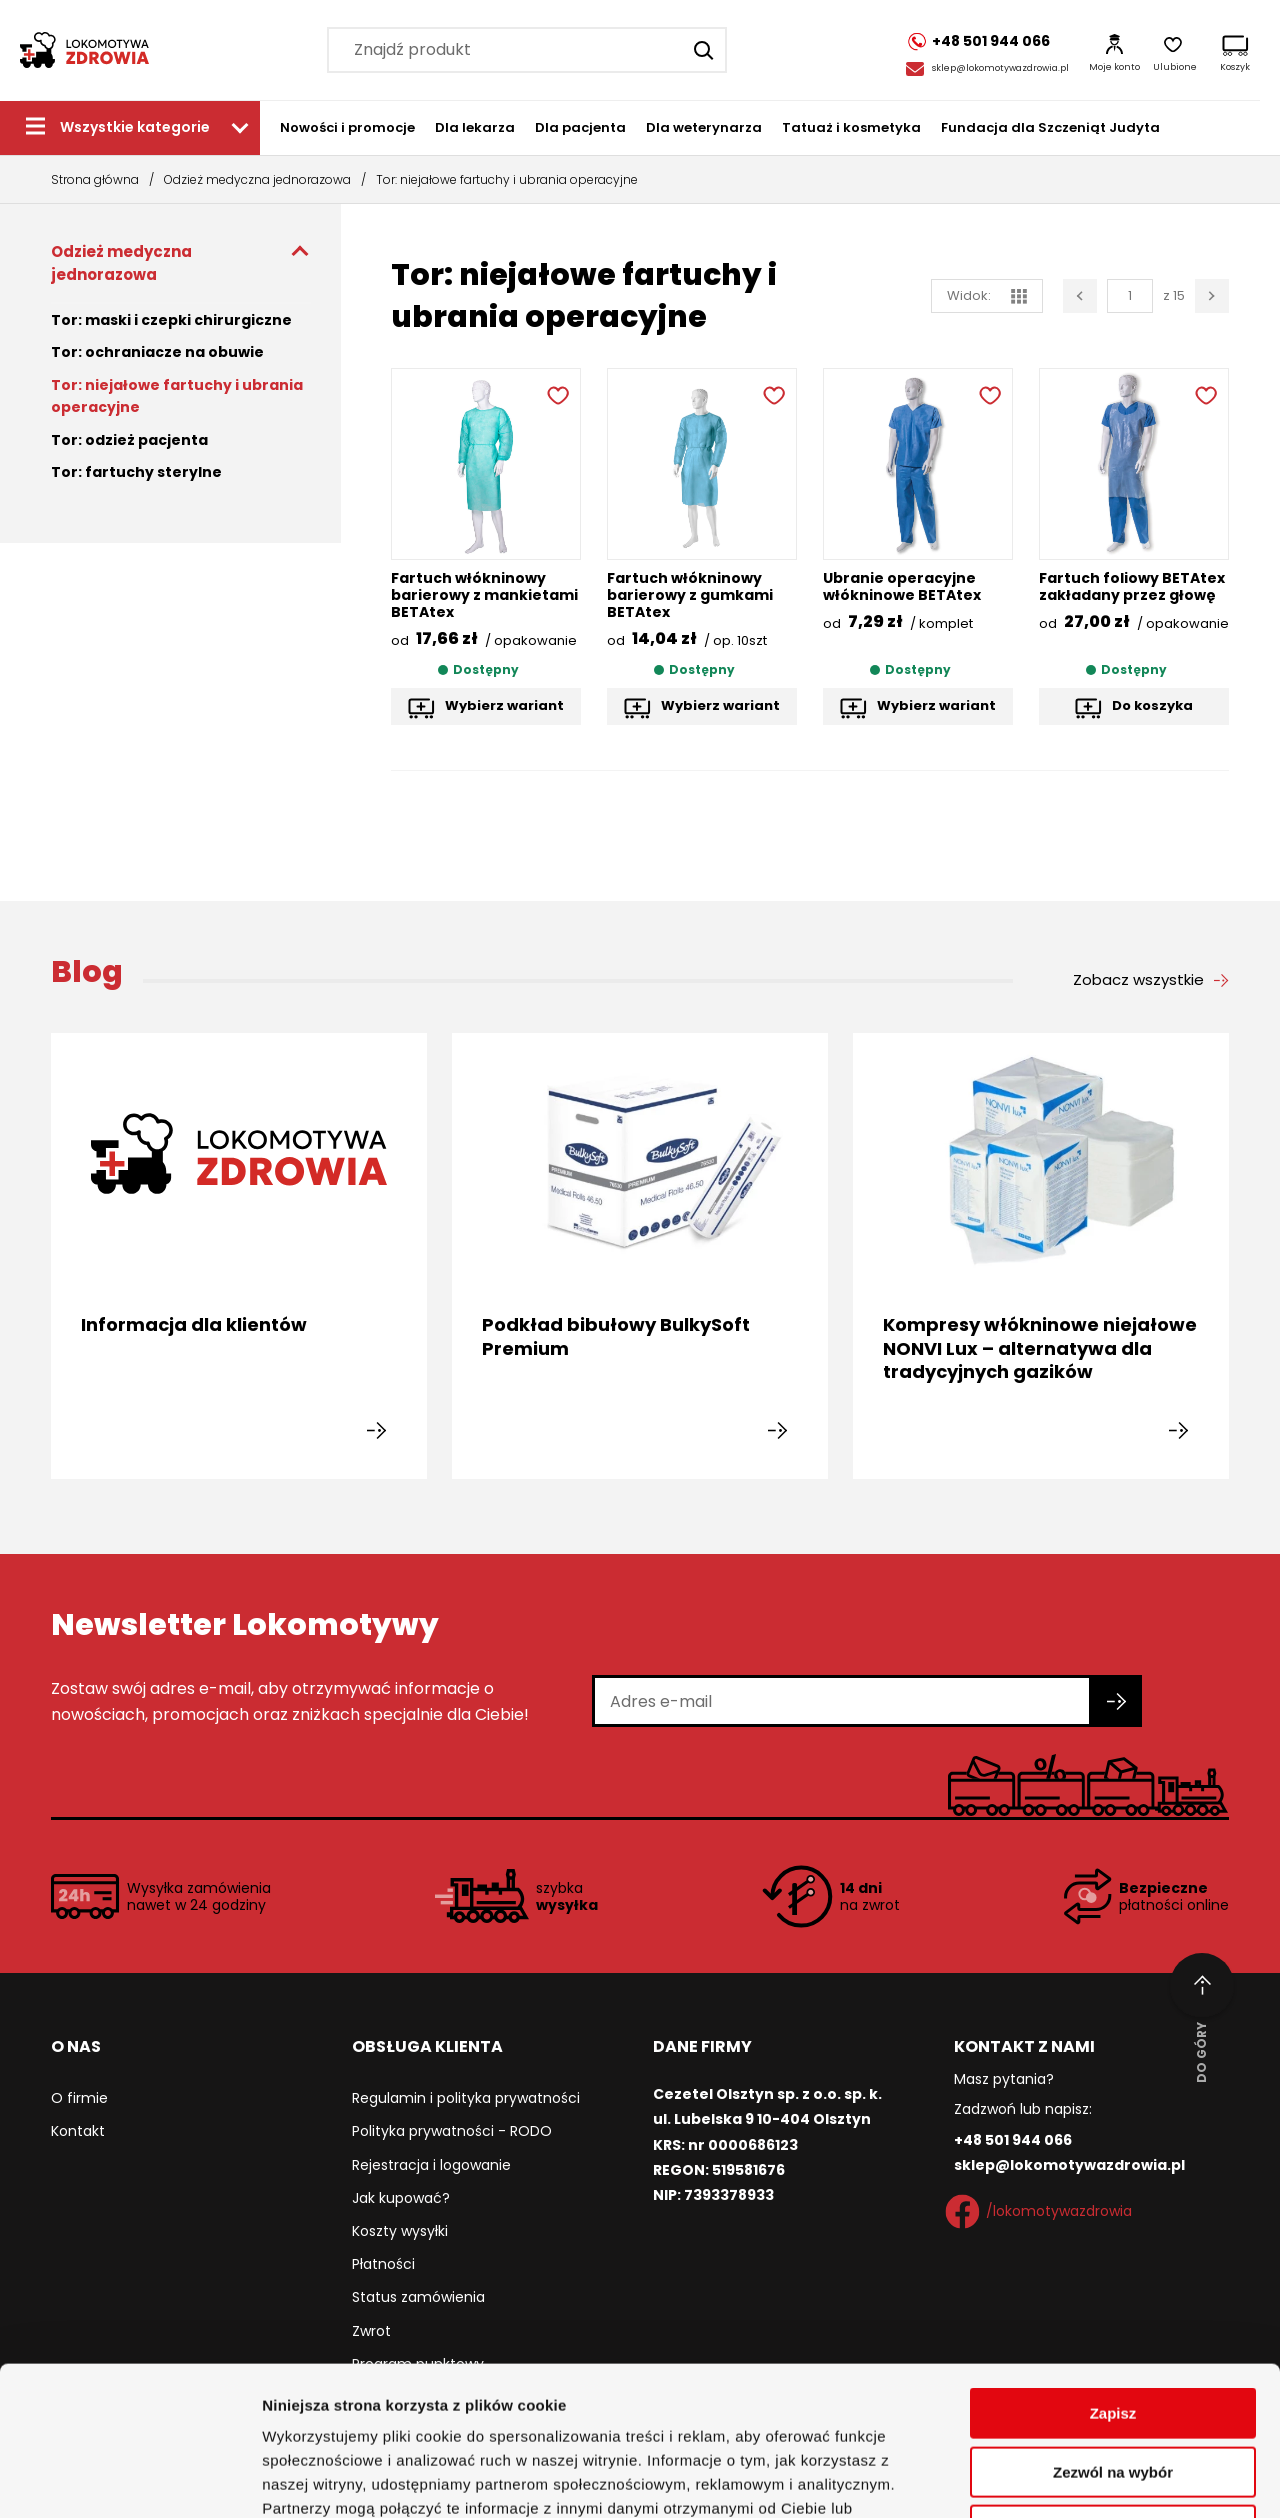 Image resolution: width=1280 pixels, height=2518 pixels. What do you see at coordinates (1132, 586) in the screenshot?
I see `Fartuch foliowy BETAtex zakładany przez głowę` at bounding box center [1132, 586].